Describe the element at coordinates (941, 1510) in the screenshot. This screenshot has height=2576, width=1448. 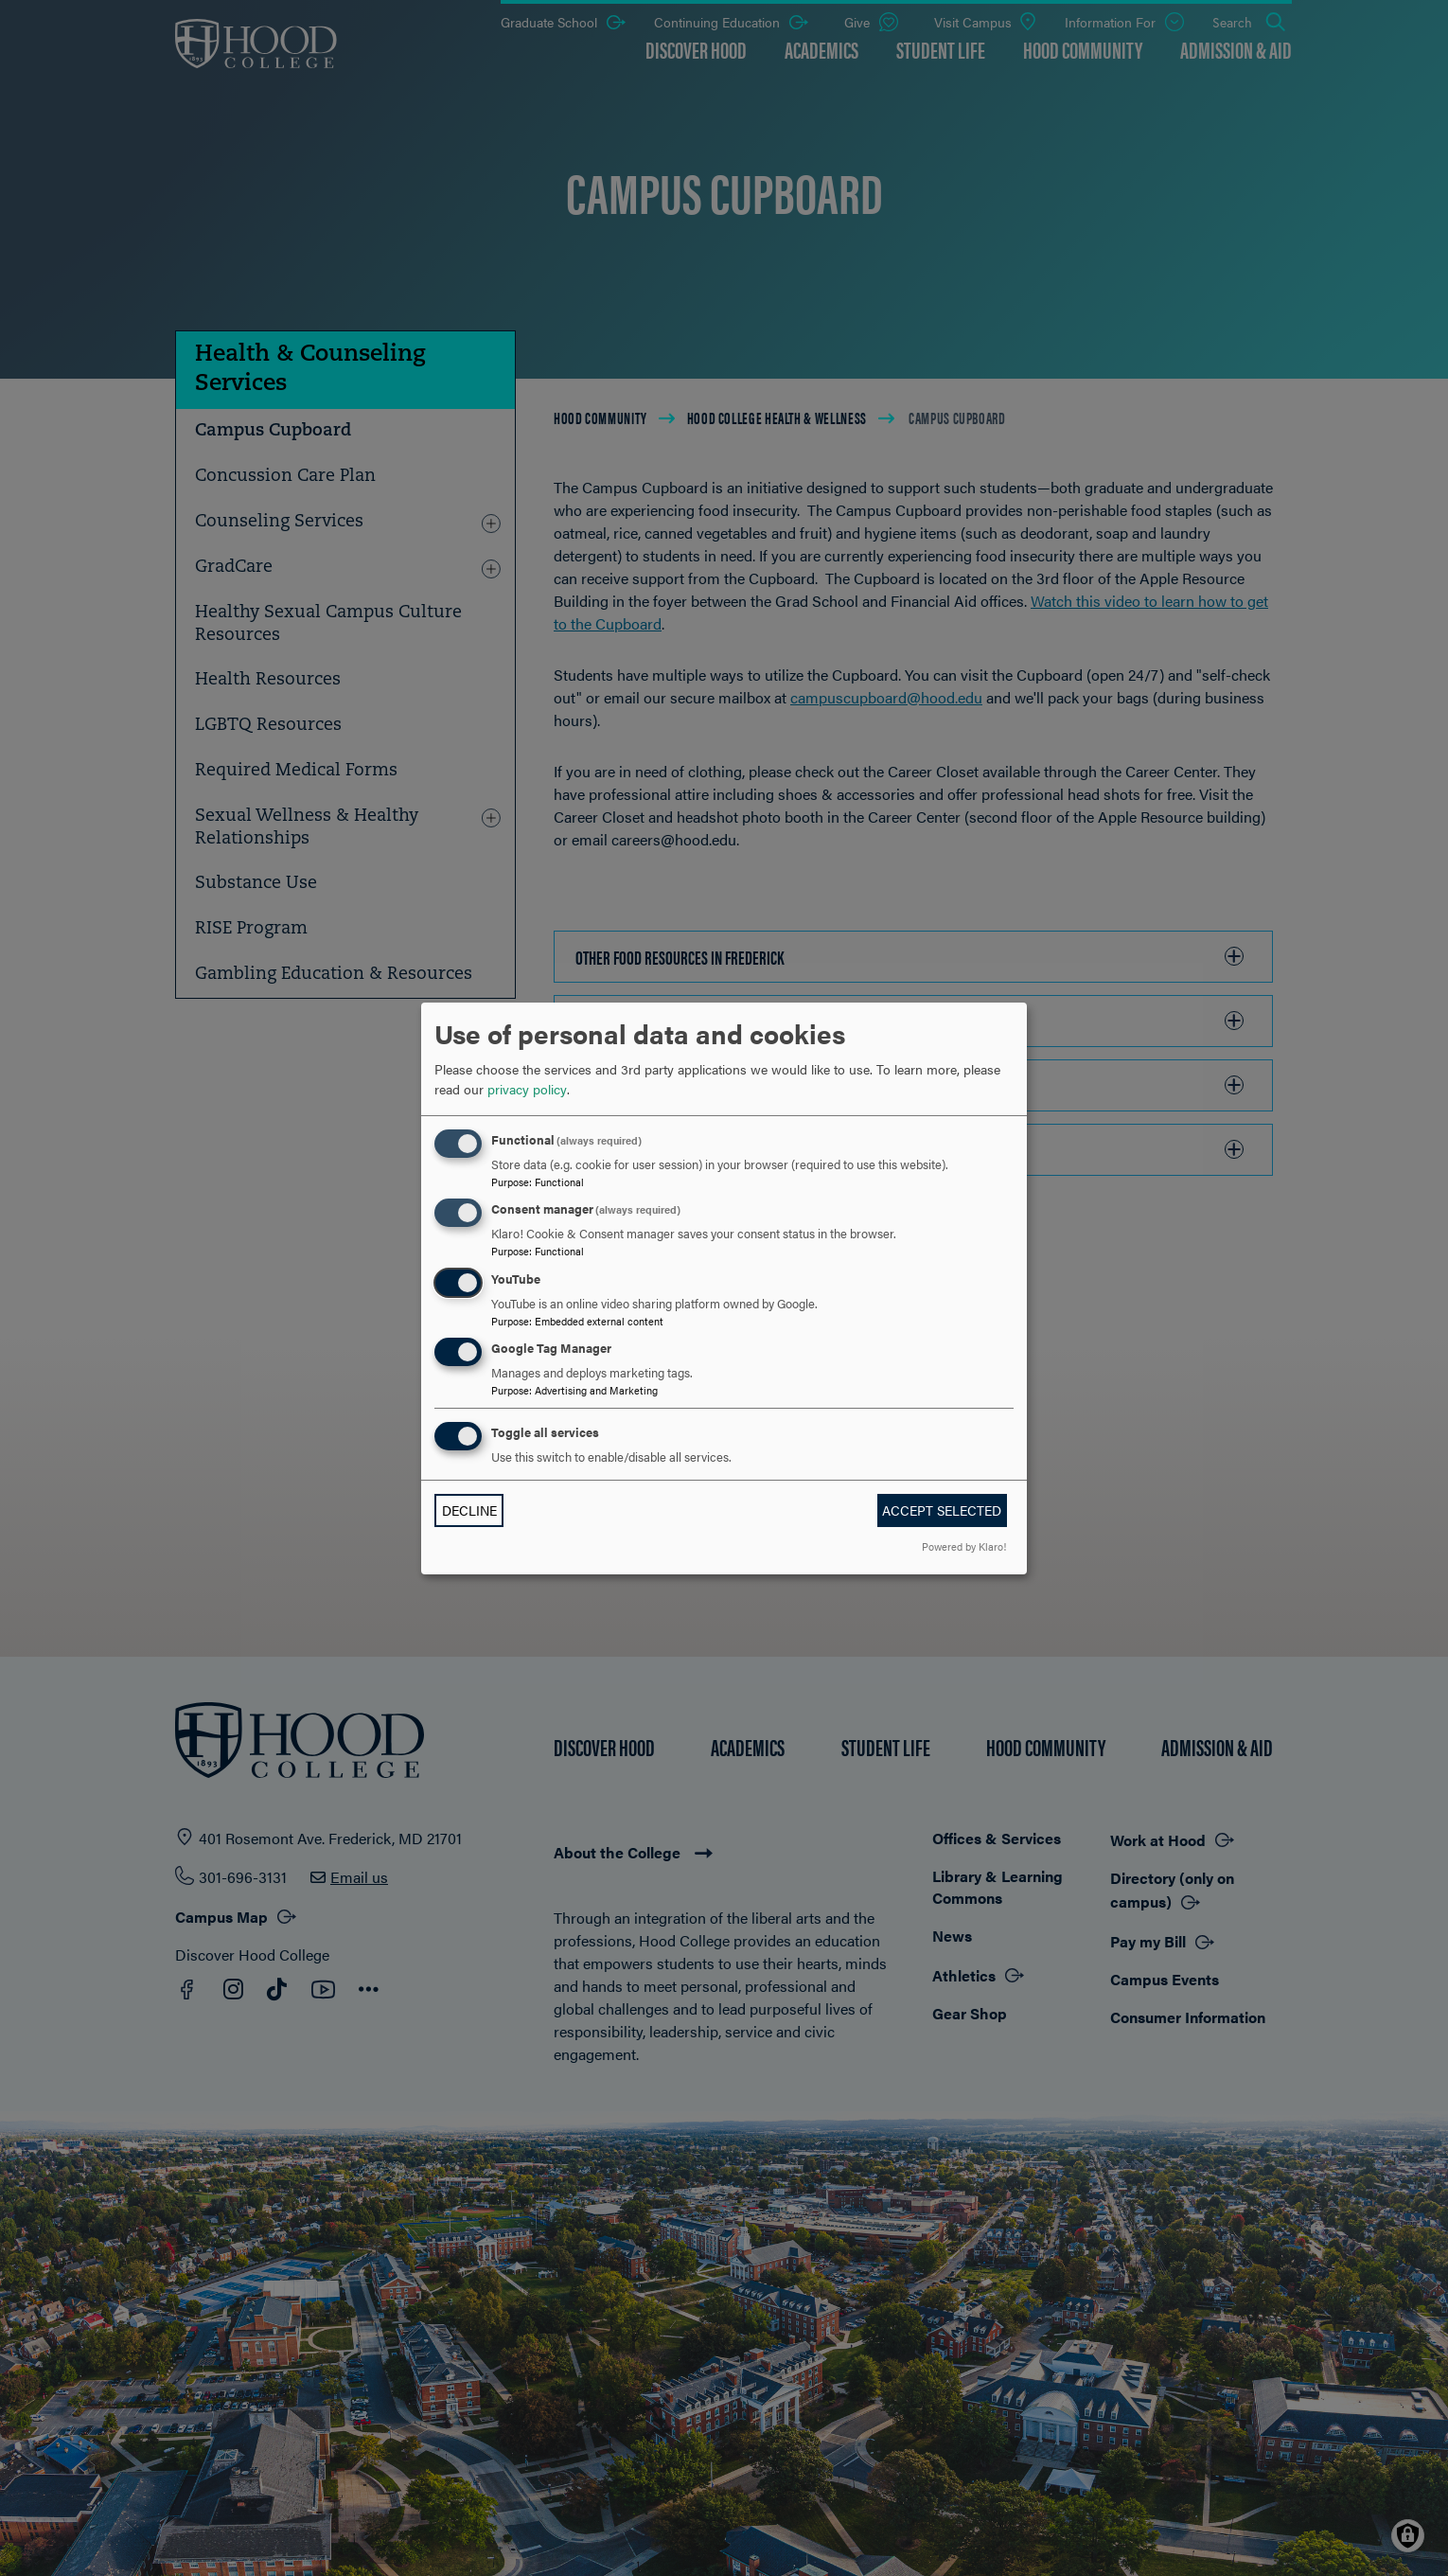
I see `Accept selected` at that location.